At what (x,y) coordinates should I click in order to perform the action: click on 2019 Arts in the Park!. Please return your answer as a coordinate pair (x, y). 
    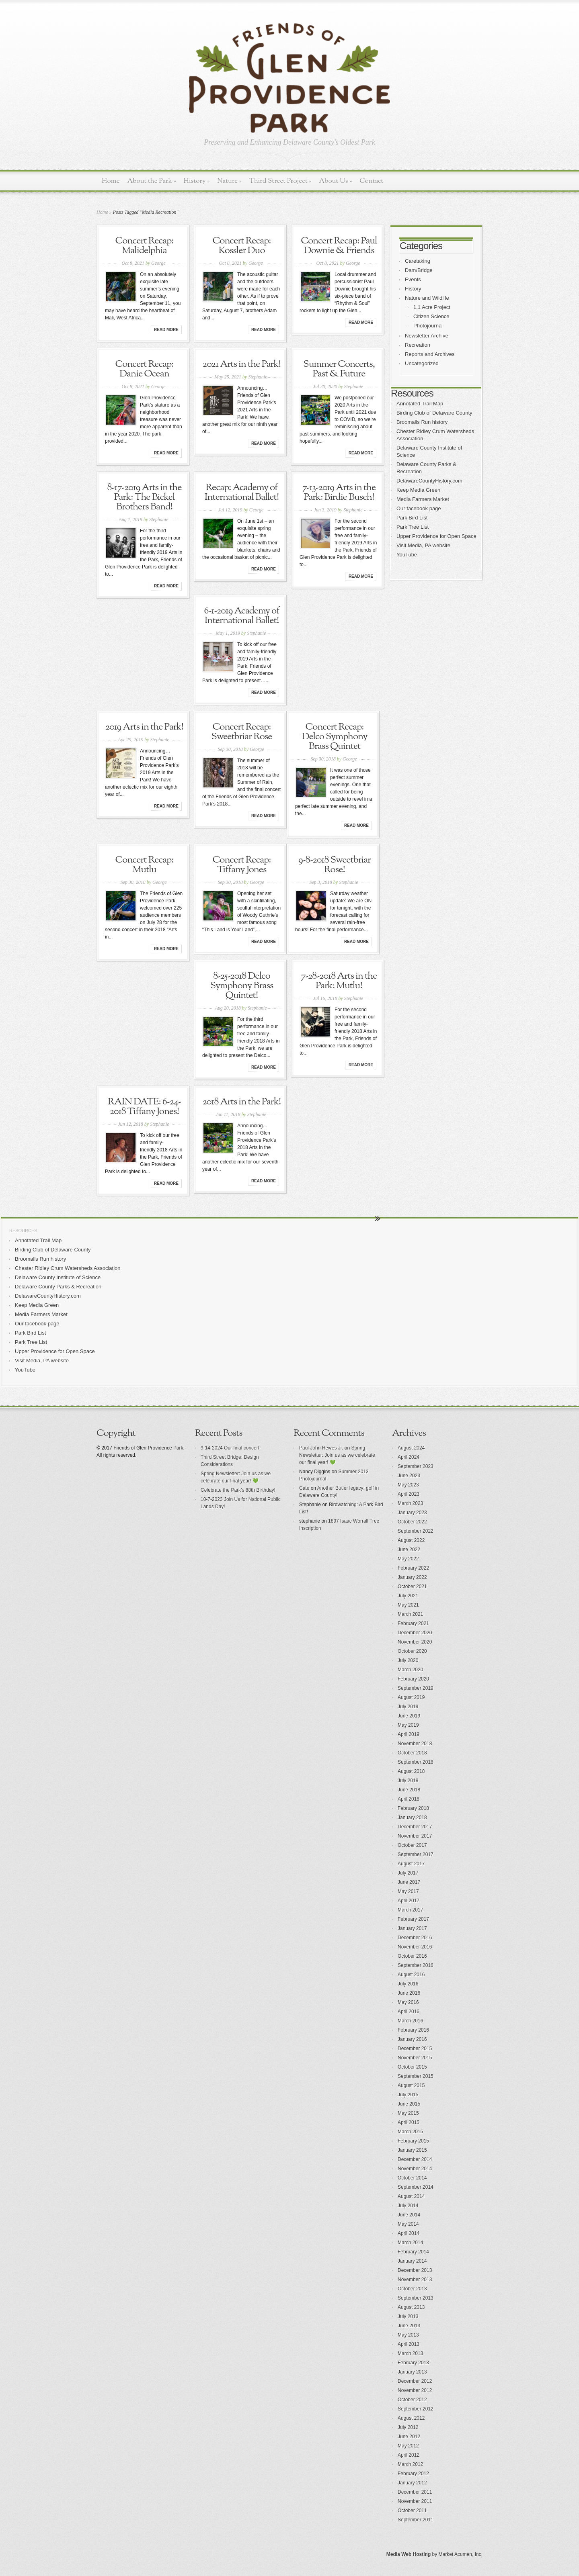
    Looking at the image, I should click on (144, 727).